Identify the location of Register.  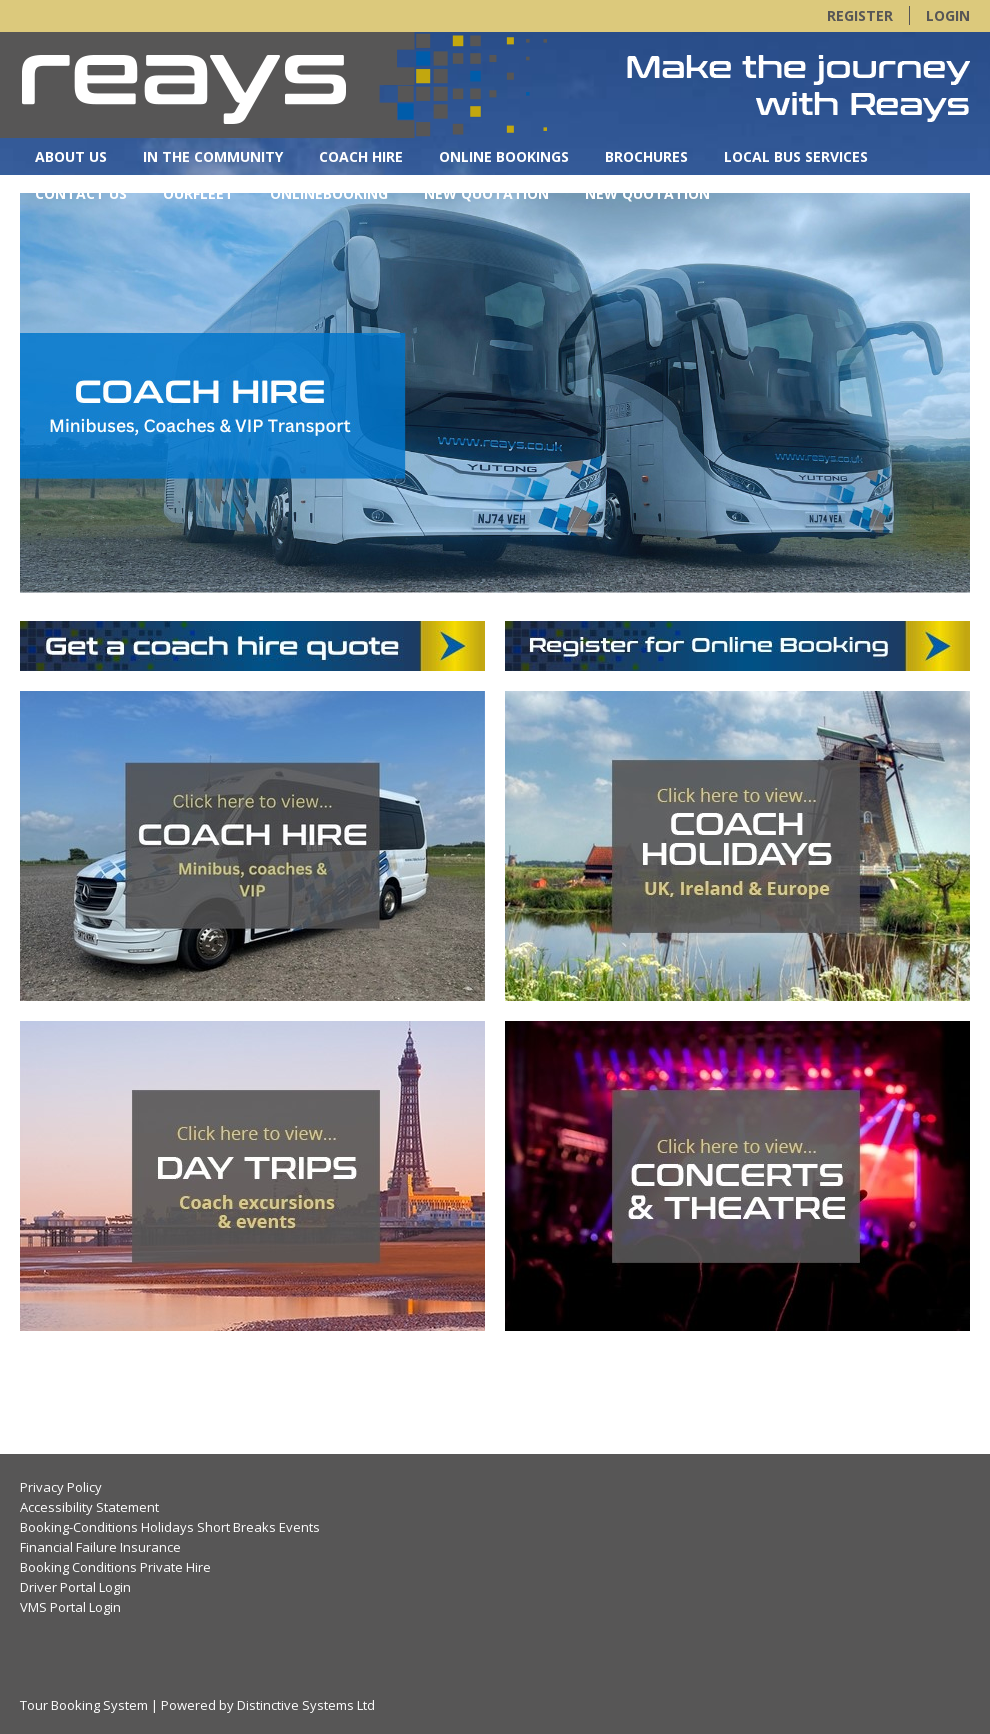
(860, 15).